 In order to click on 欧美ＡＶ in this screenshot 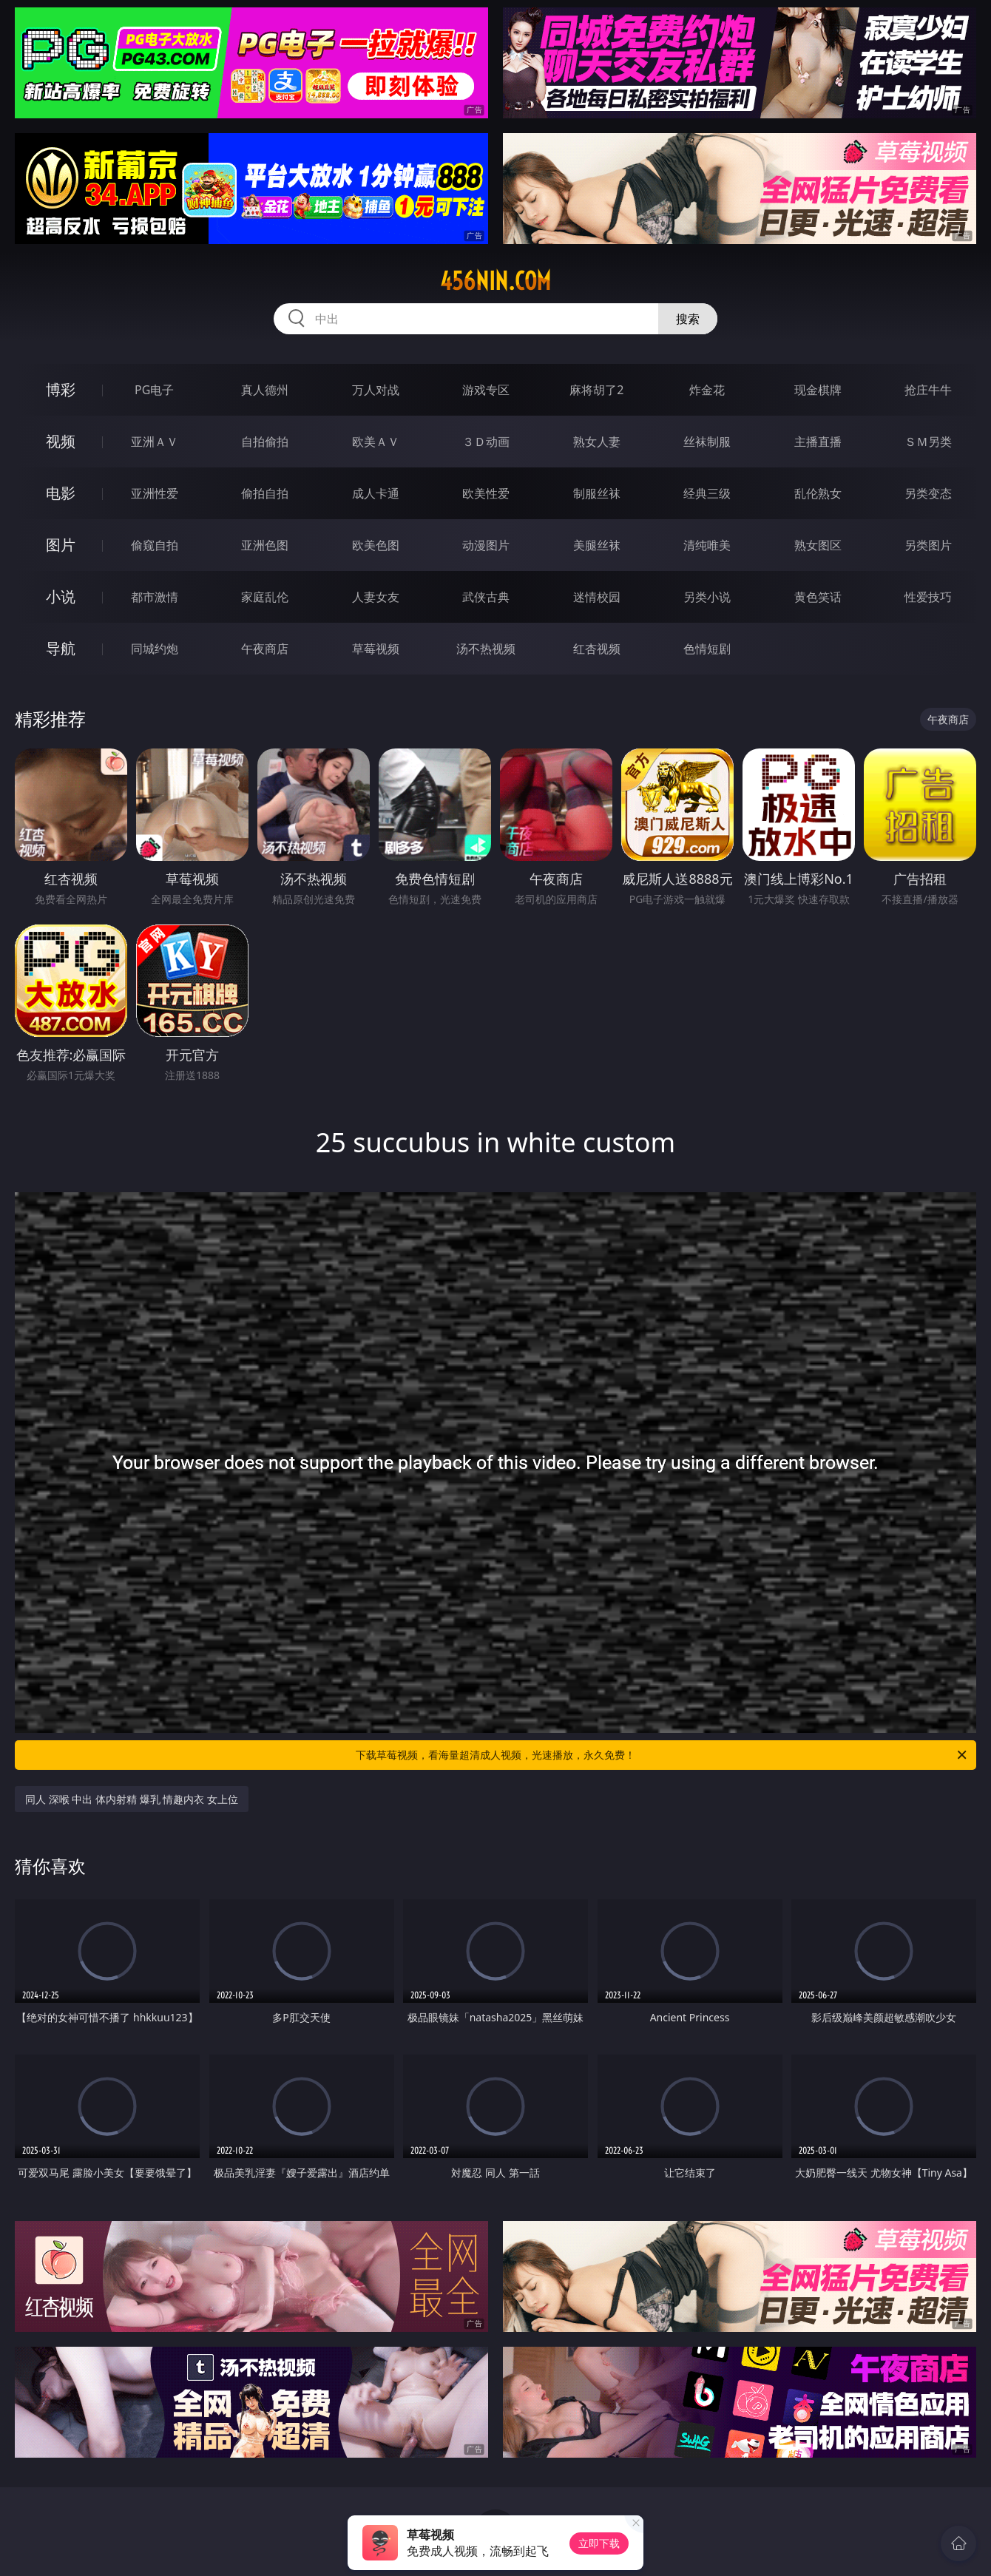, I will do `click(375, 441)`.